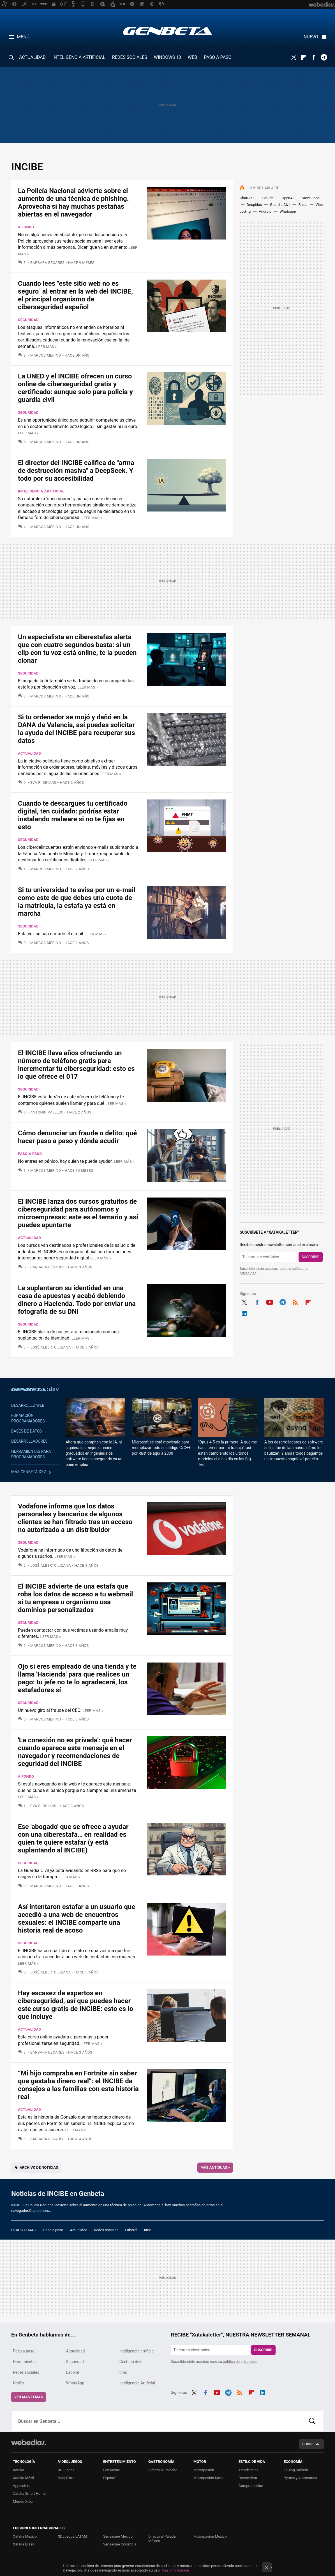 This screenshot has width=335, height=2576. Describe the element at coordinates (26, 227) in the screenshot. I see `A fondo` at that location.